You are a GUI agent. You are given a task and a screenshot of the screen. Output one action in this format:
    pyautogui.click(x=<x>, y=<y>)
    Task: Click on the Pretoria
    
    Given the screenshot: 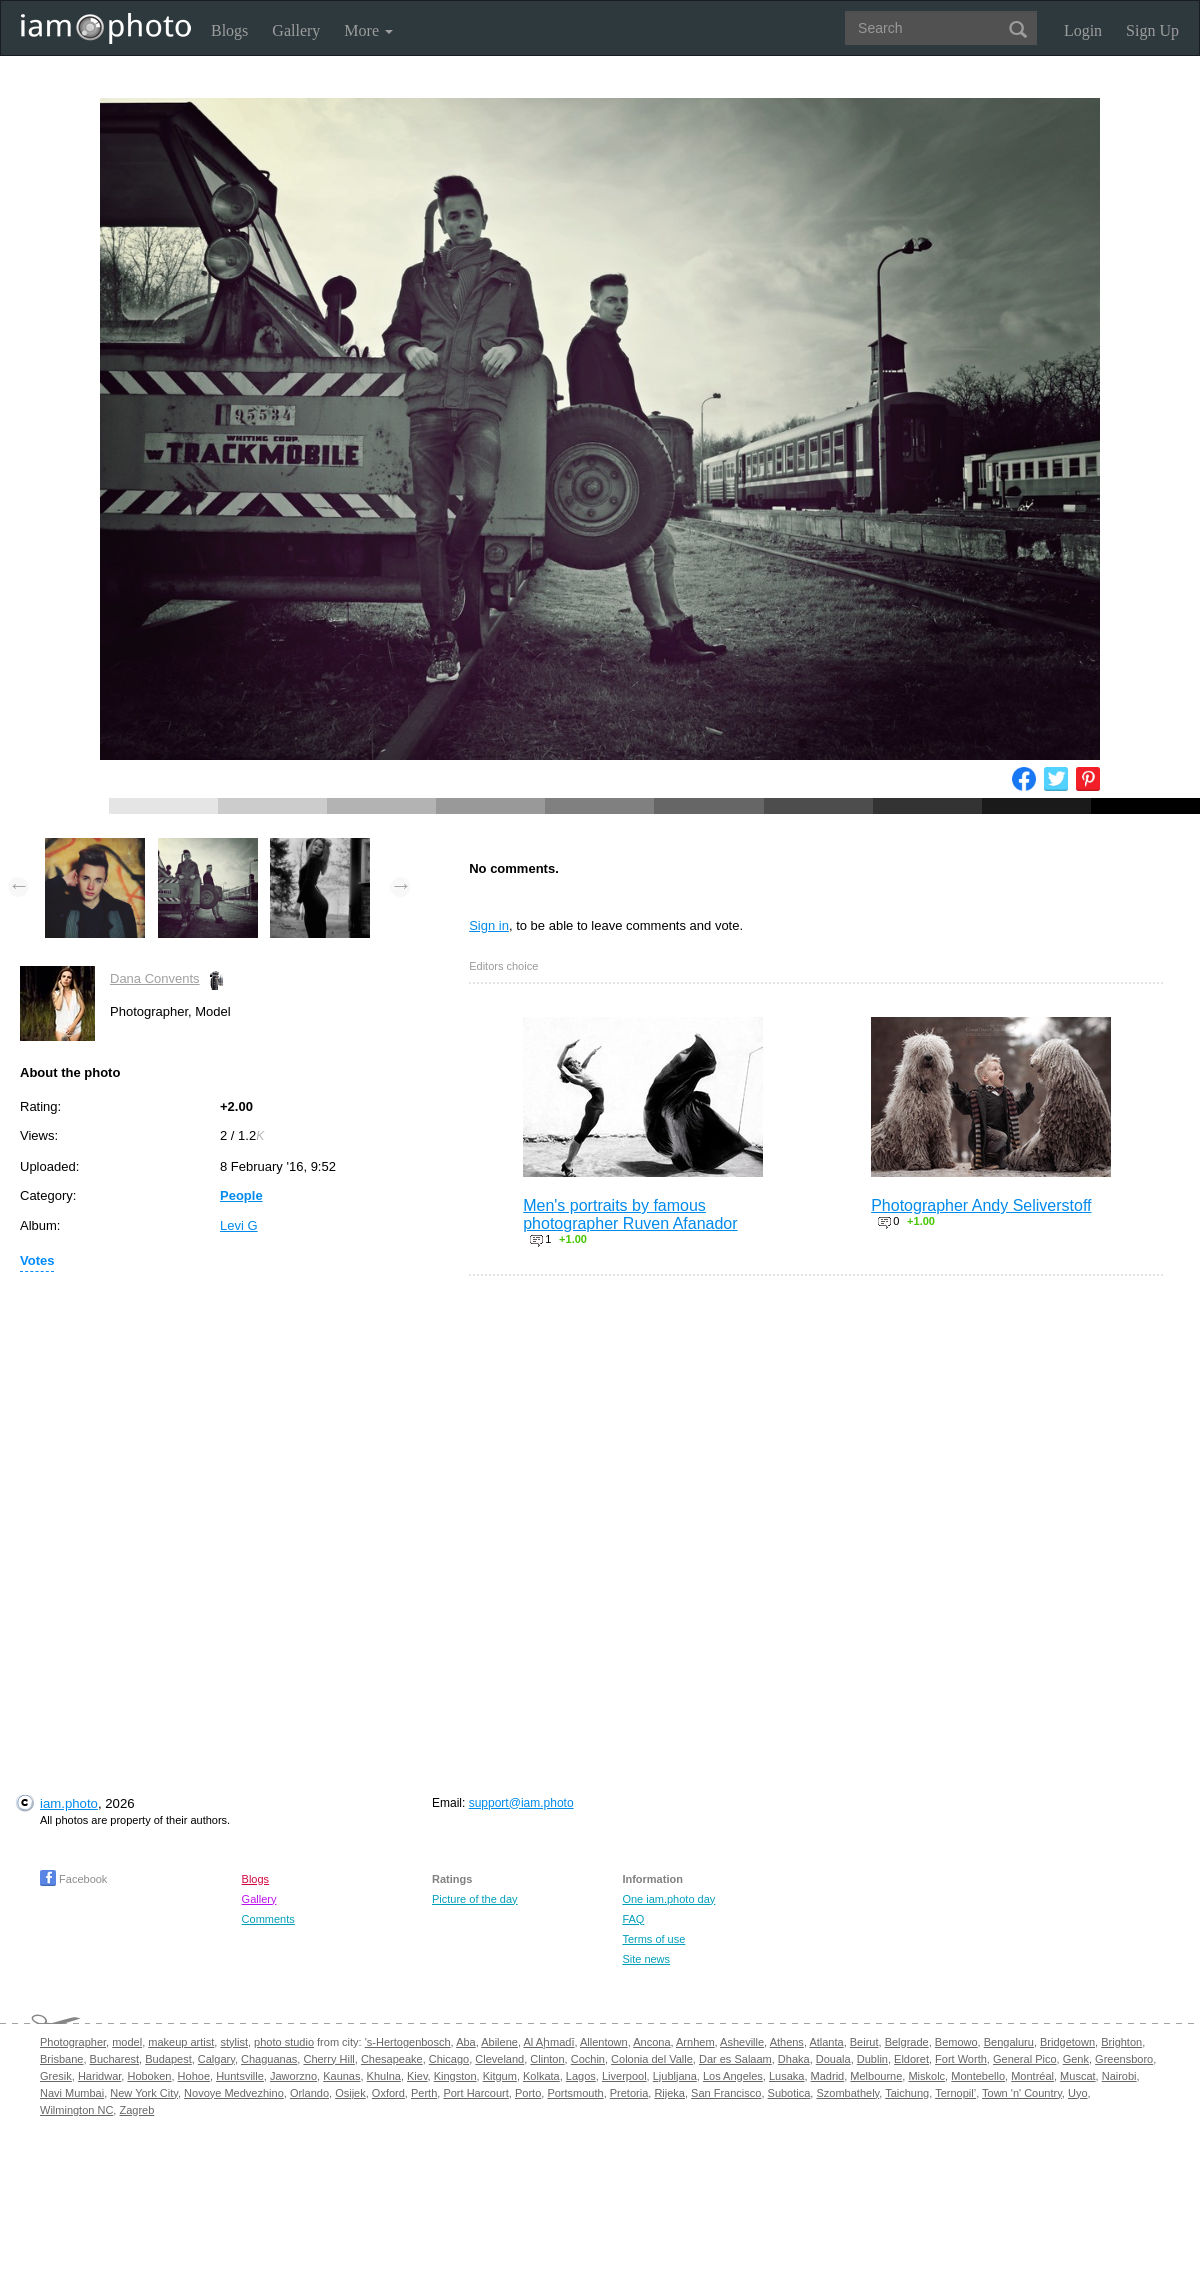 What is the action you would take?
    pyautogui.click(x=629, y=2093)
    